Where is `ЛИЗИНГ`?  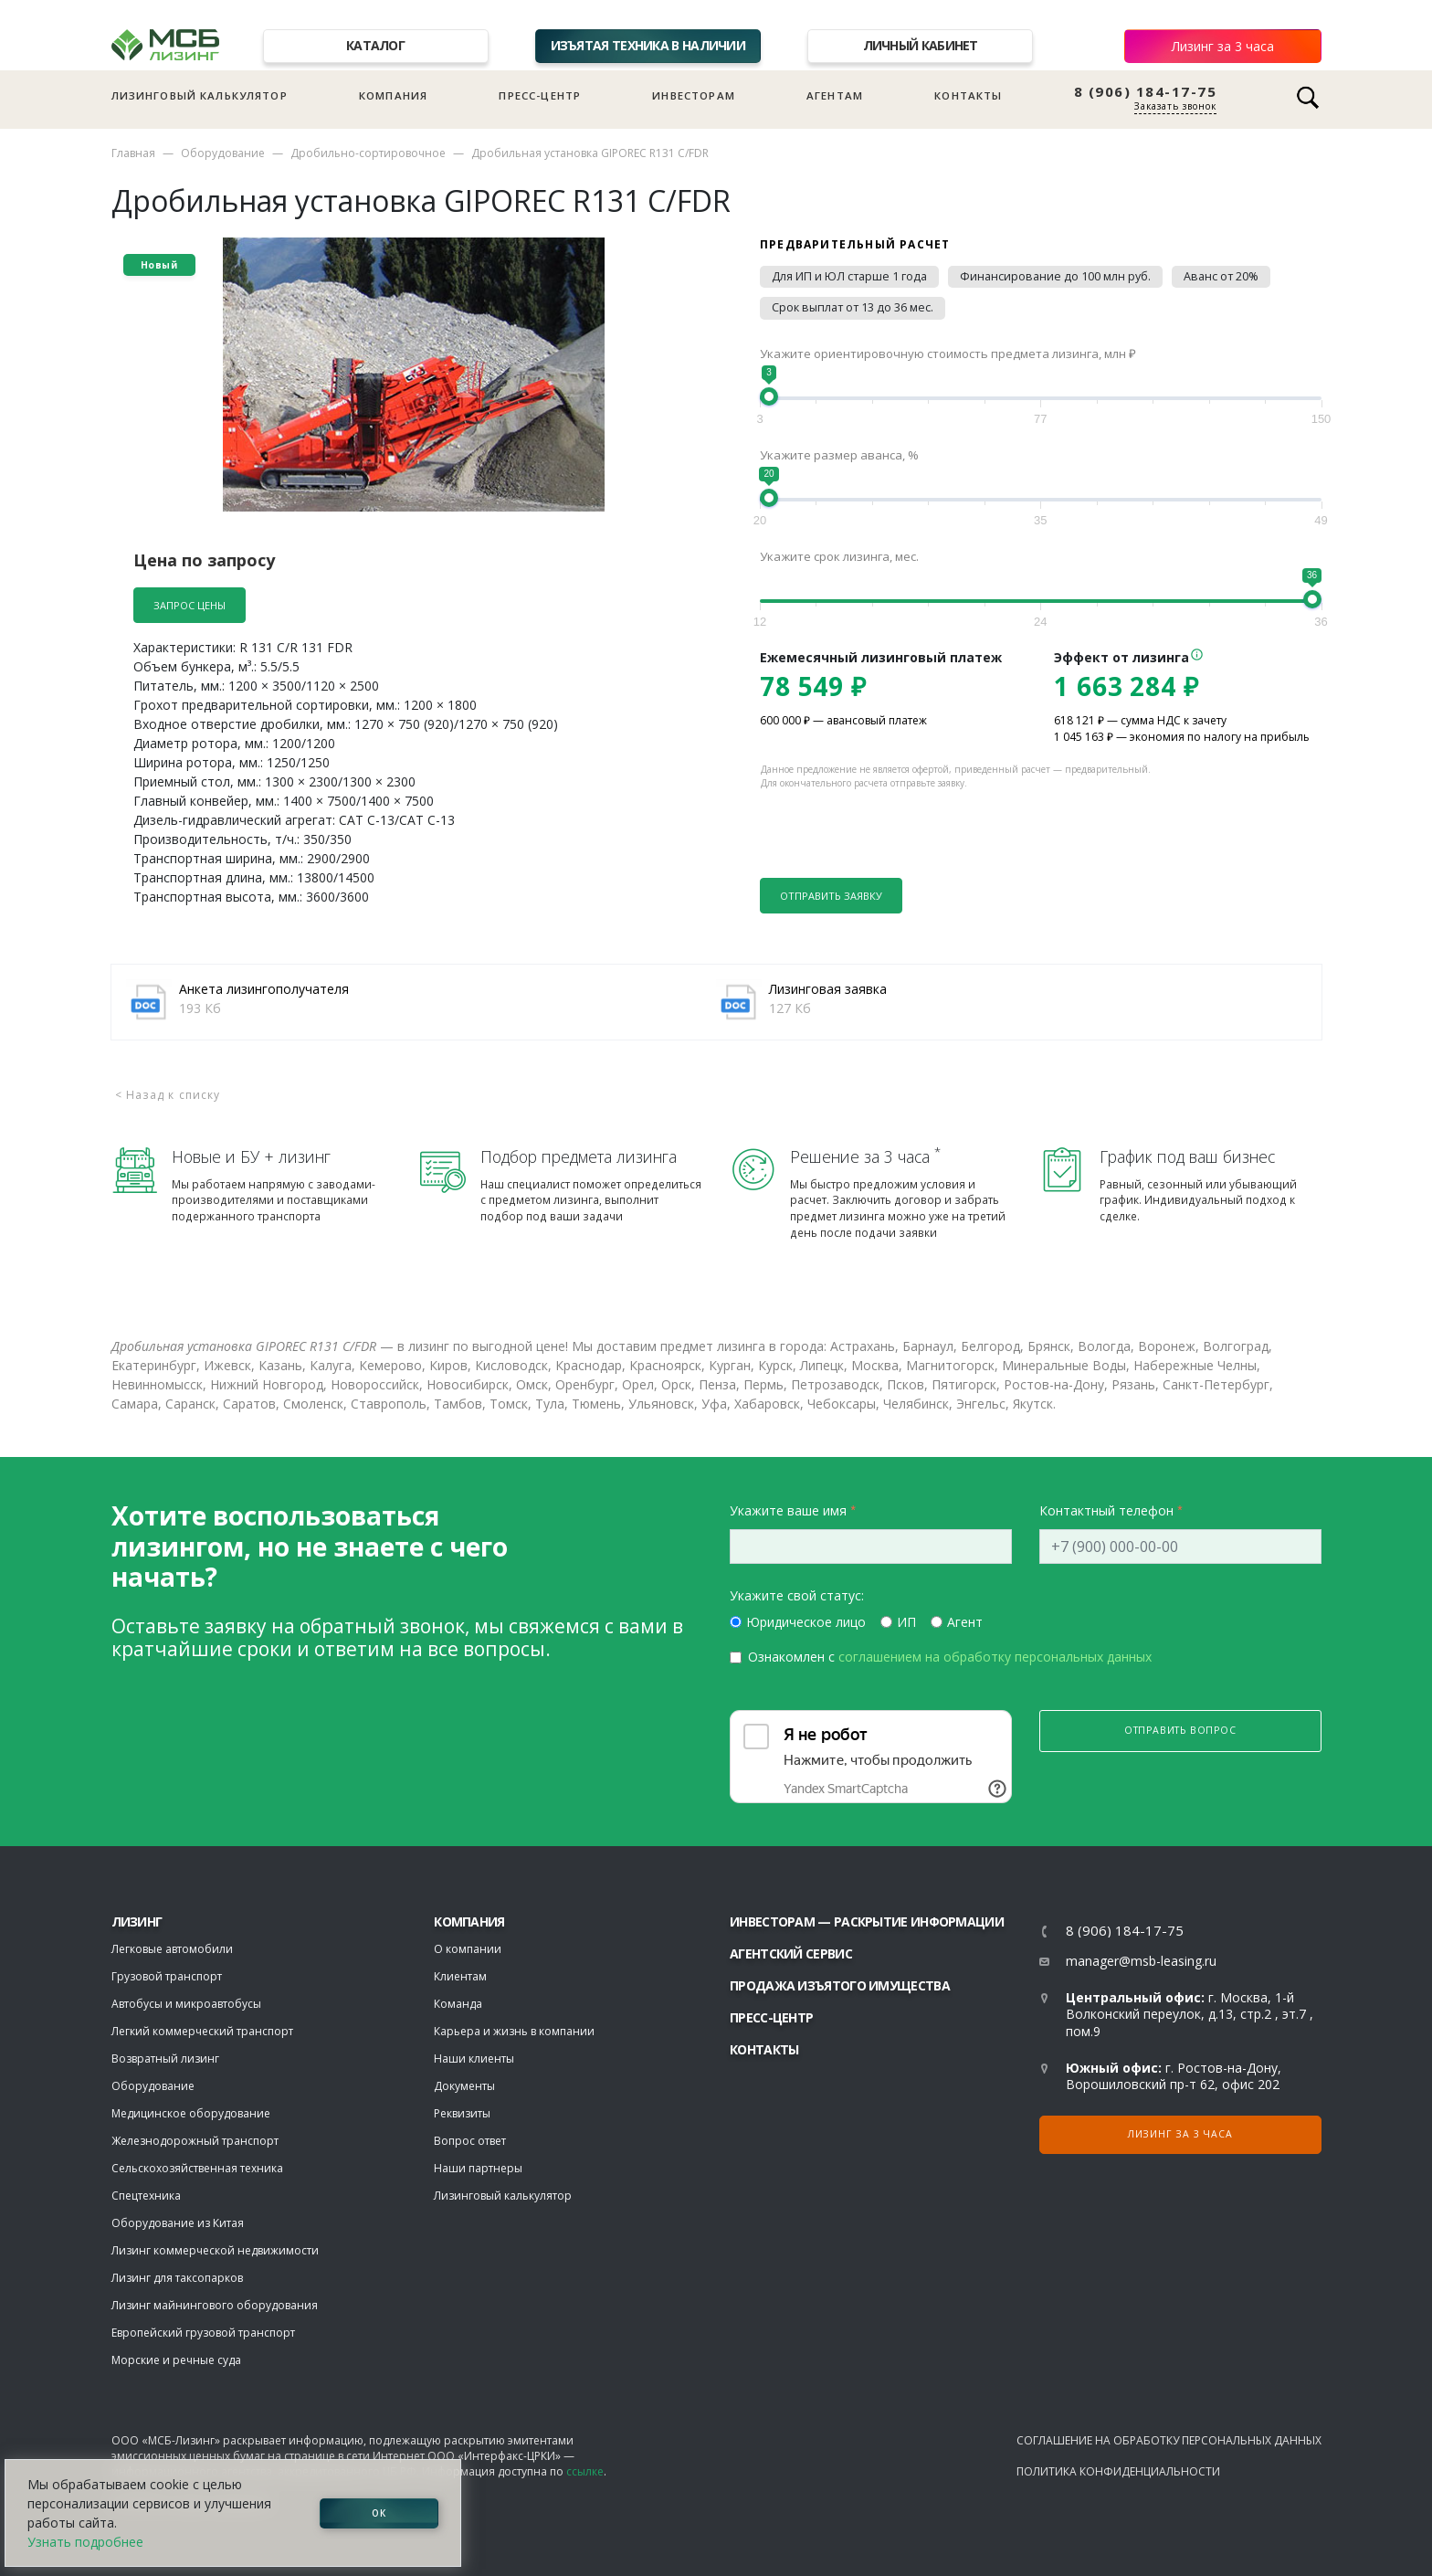 ЛИЗИНГ is located at coordinates (137, 1921).